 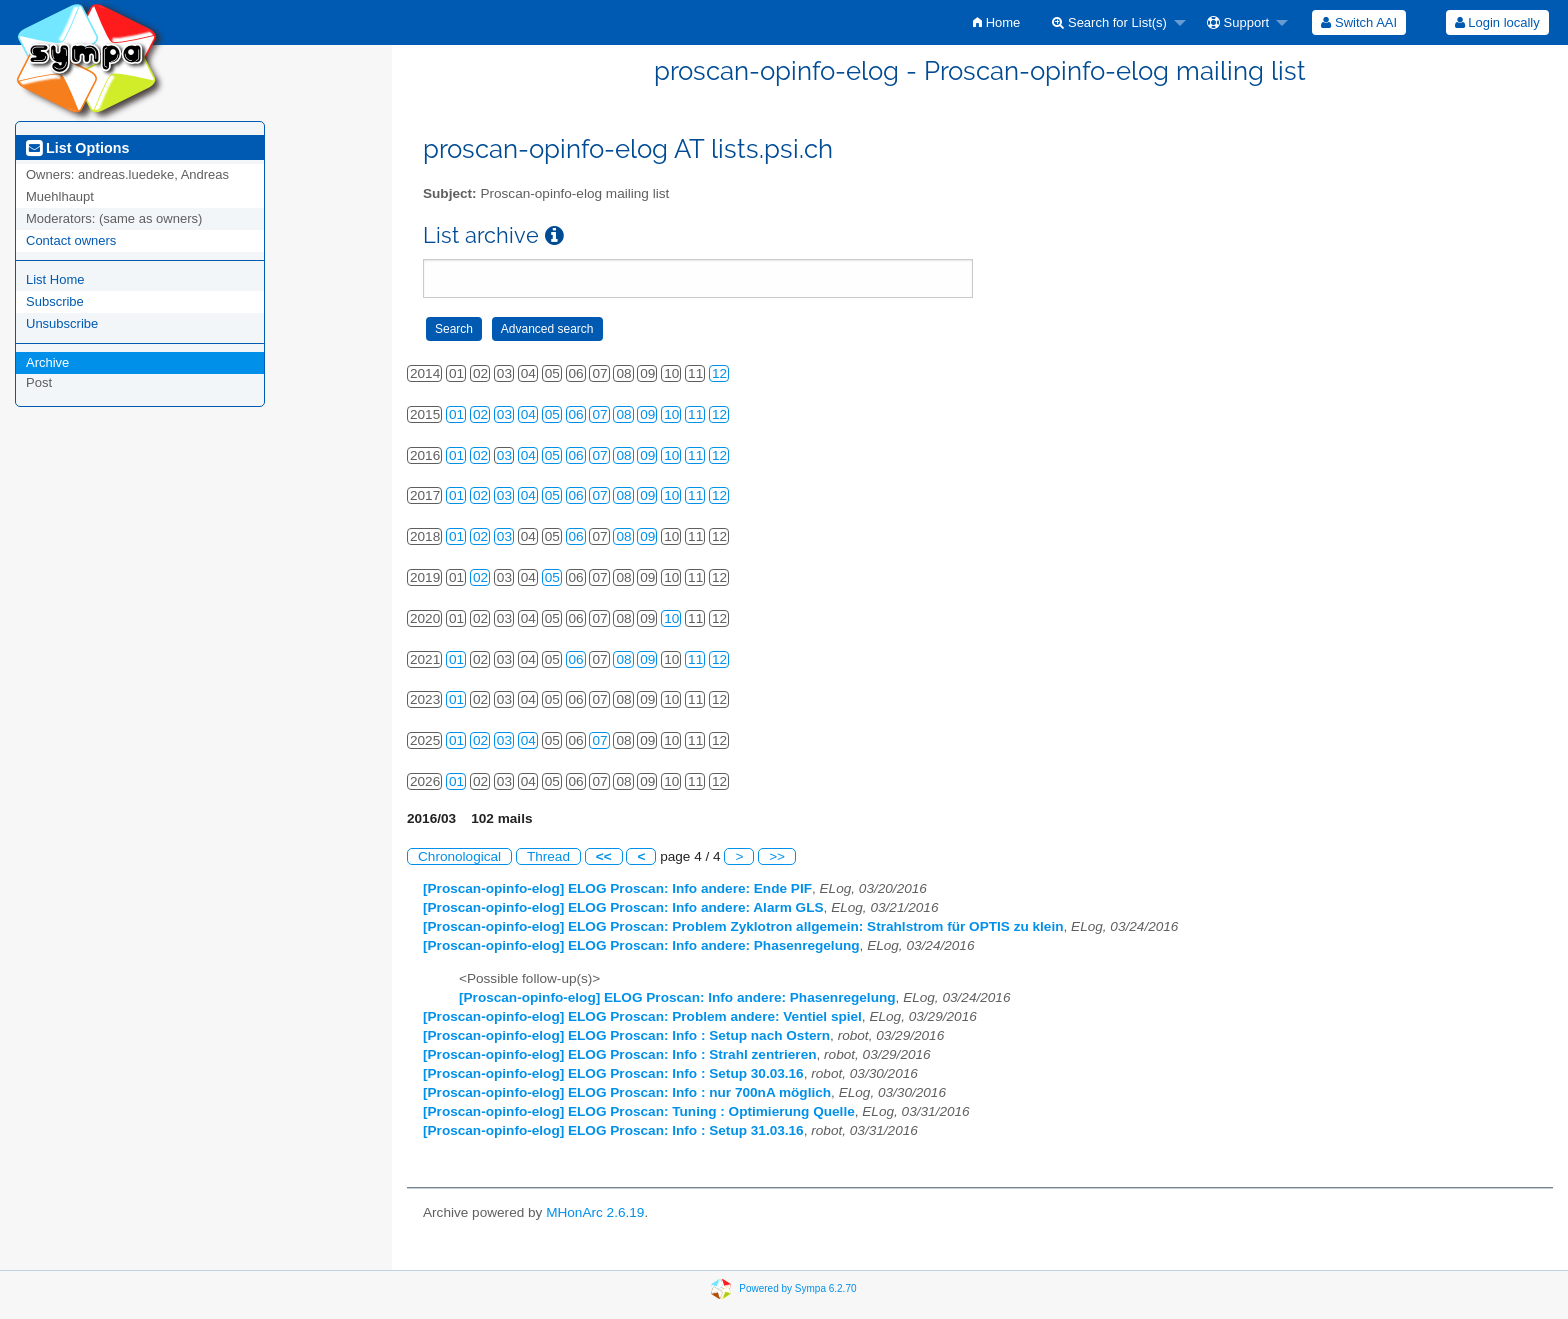 What do you see at coordinates (459, 856) in the screenshot?
I see `Chronological` at bounding box center [459, 856].